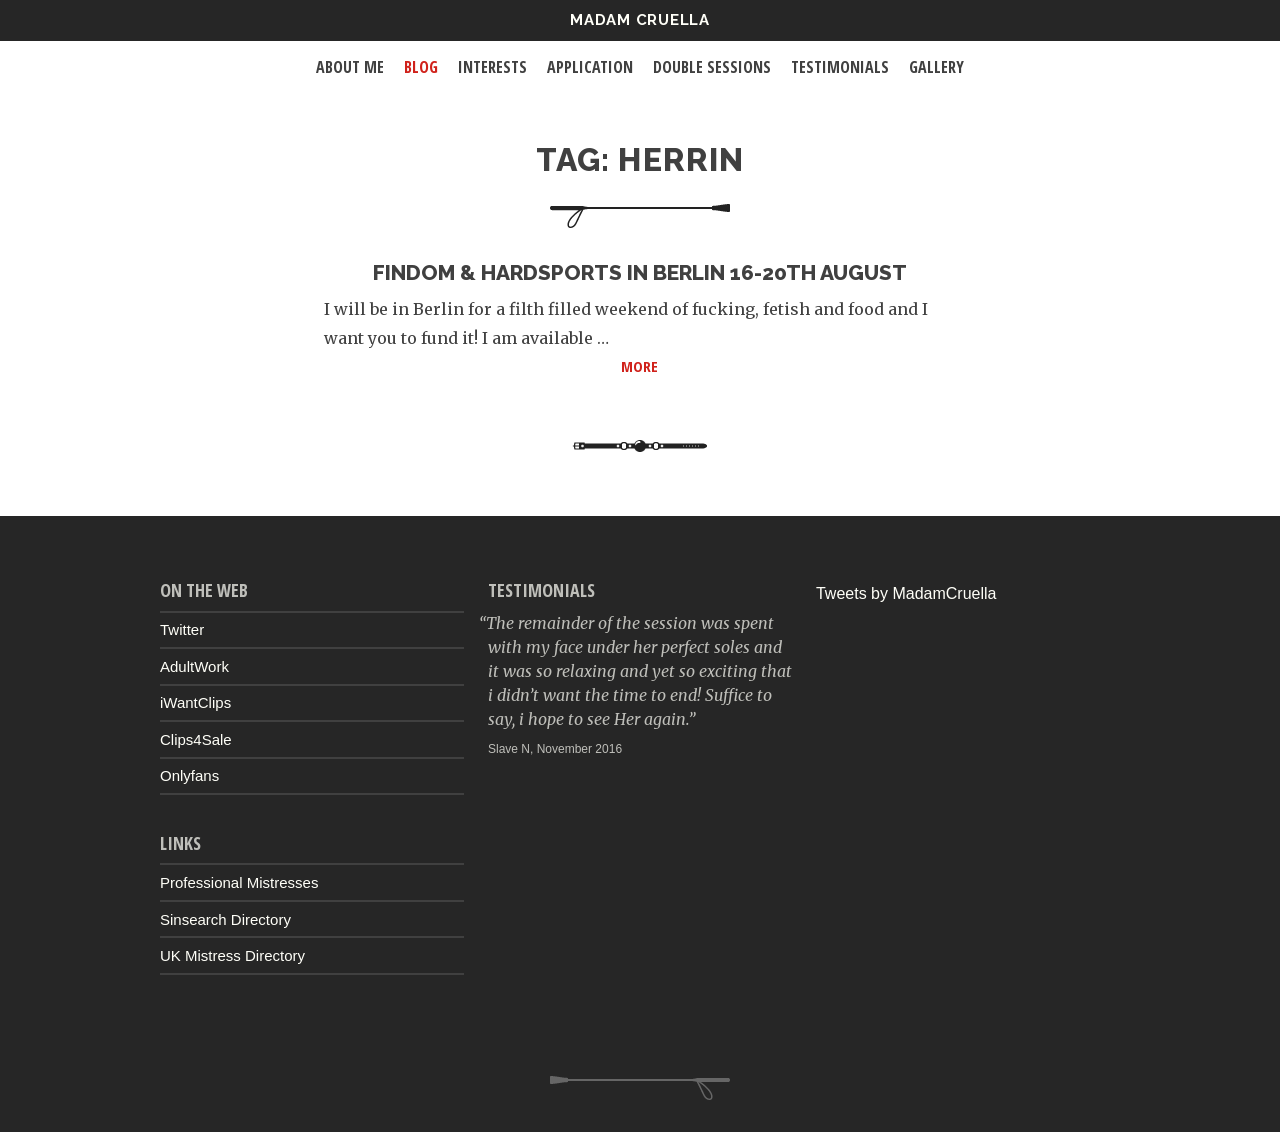 Image resolution: width=1280 pixels, height=1132 pixels. What do you see at coordinates (195, 702) in the screenshot?
I see `iWantClips` at bounding box center [195, 702].